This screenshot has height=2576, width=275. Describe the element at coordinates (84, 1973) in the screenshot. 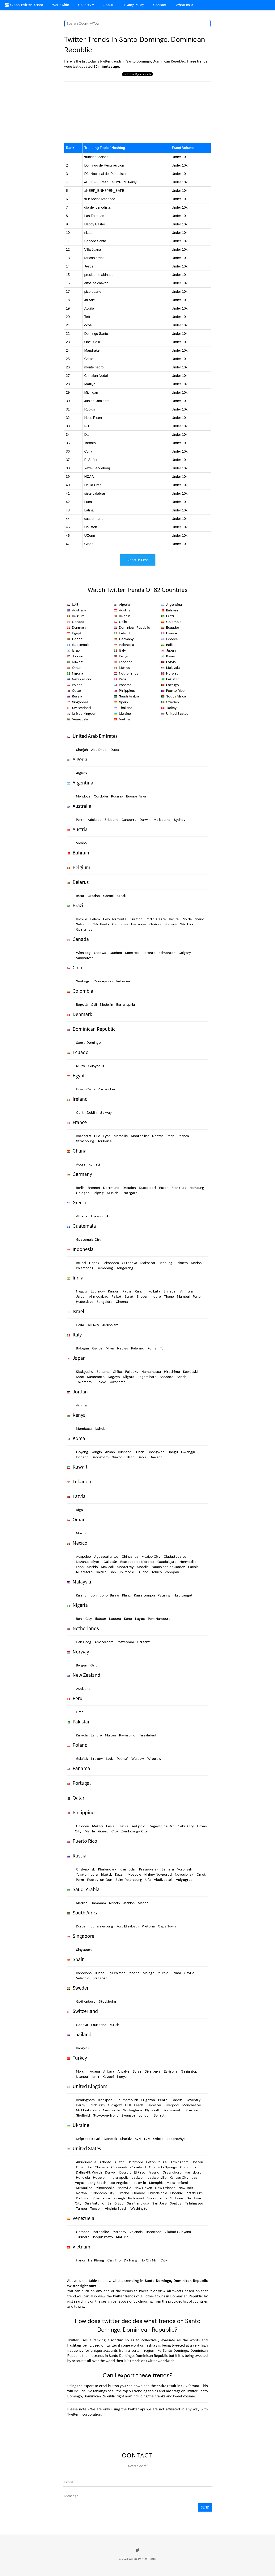

I see `Barcelona` at that location.